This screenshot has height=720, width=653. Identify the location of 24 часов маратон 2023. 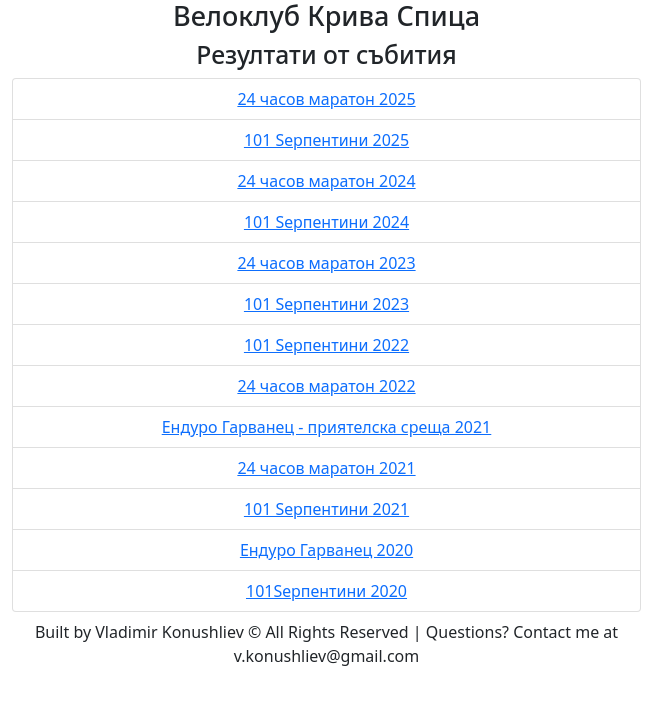
(326, 263).